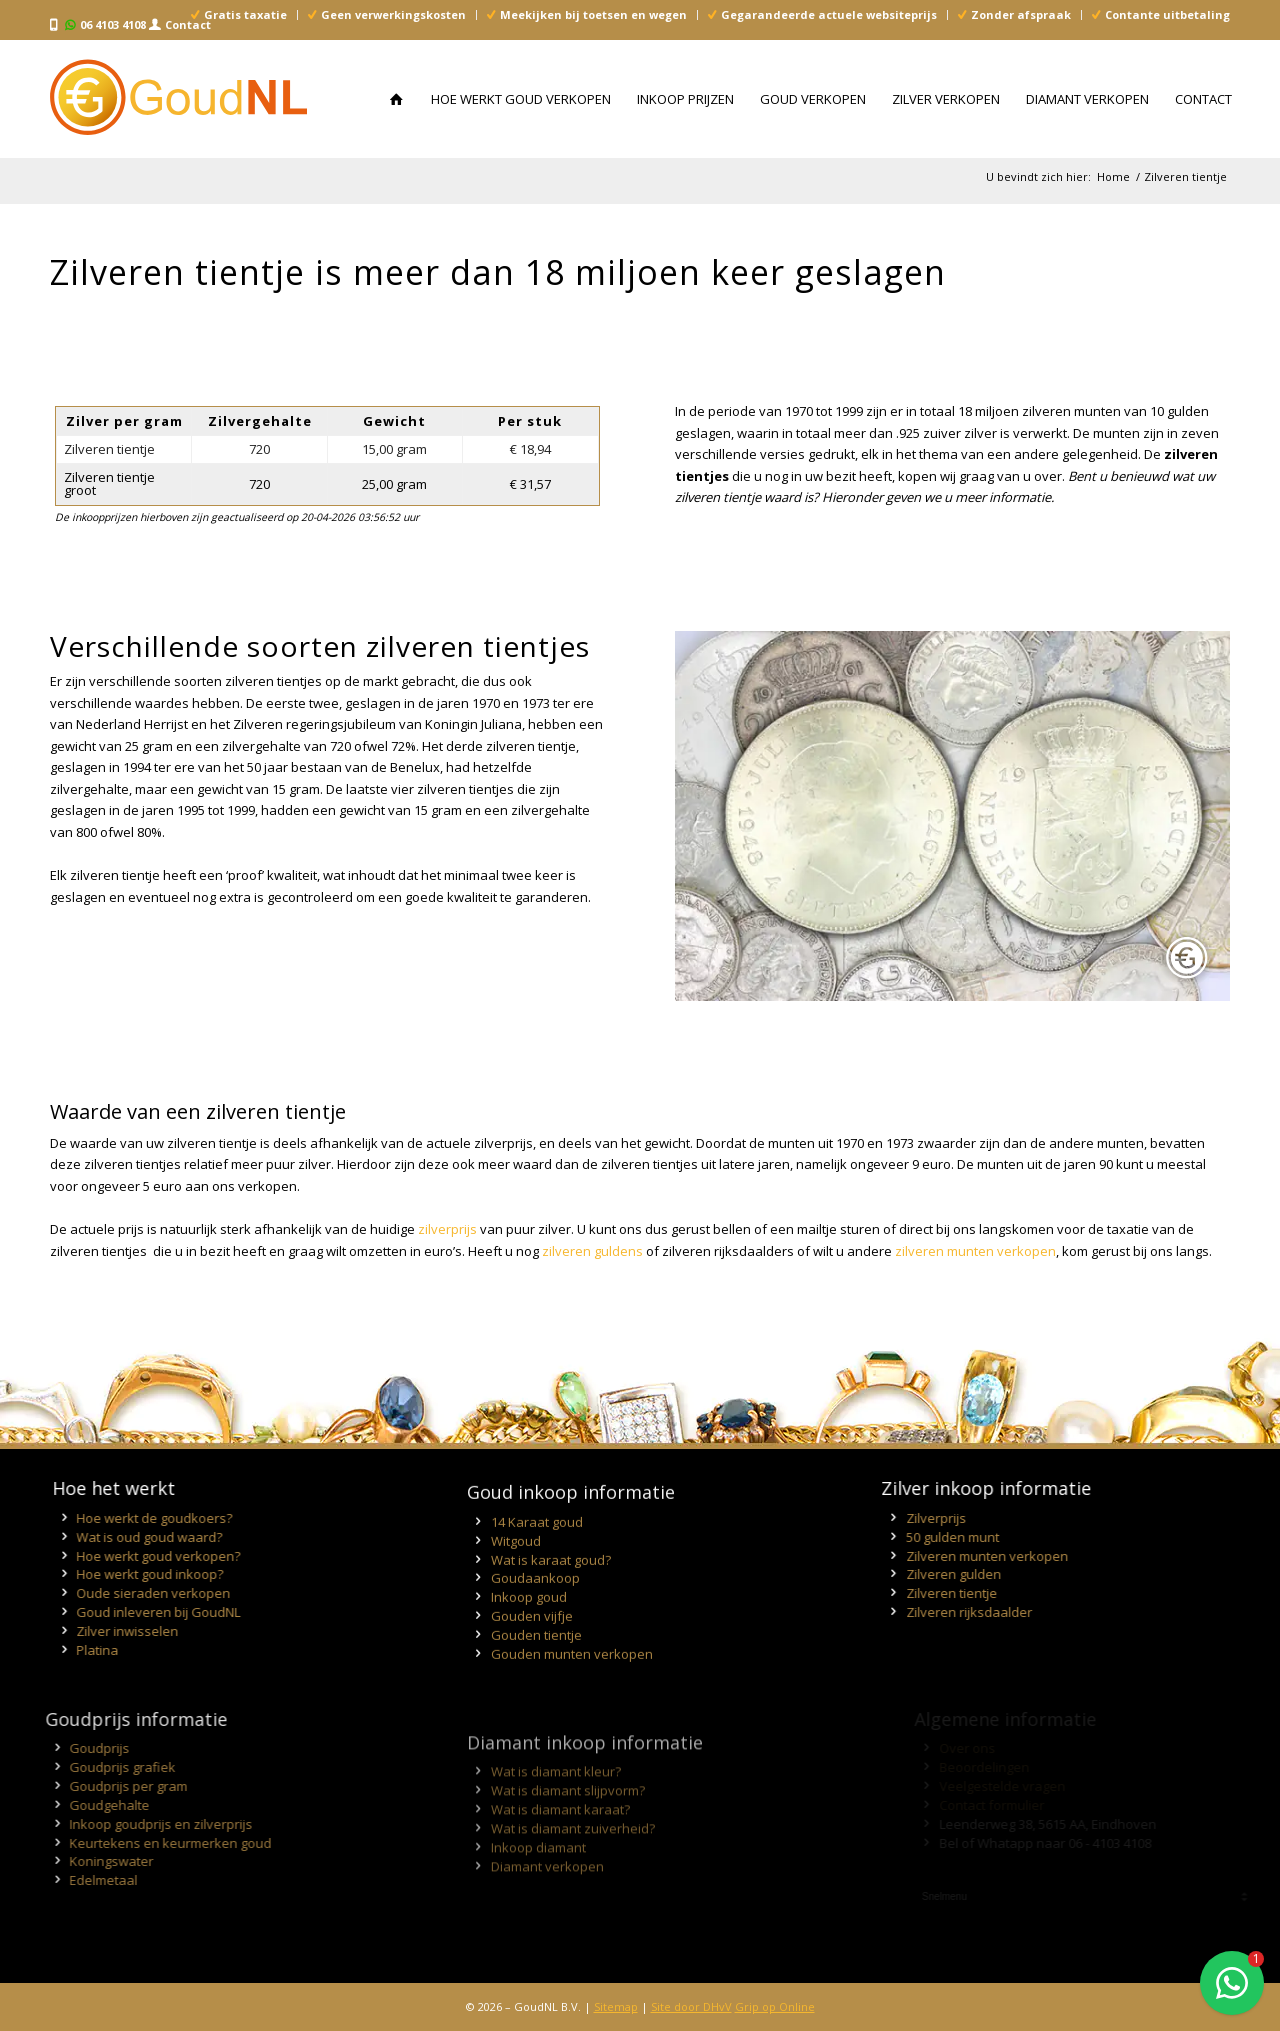  What do you see at coordinates (143, 1574) in the screenshot?
I see `Hoe werkt goud inkoop?` at bounding box center [143, 1574].